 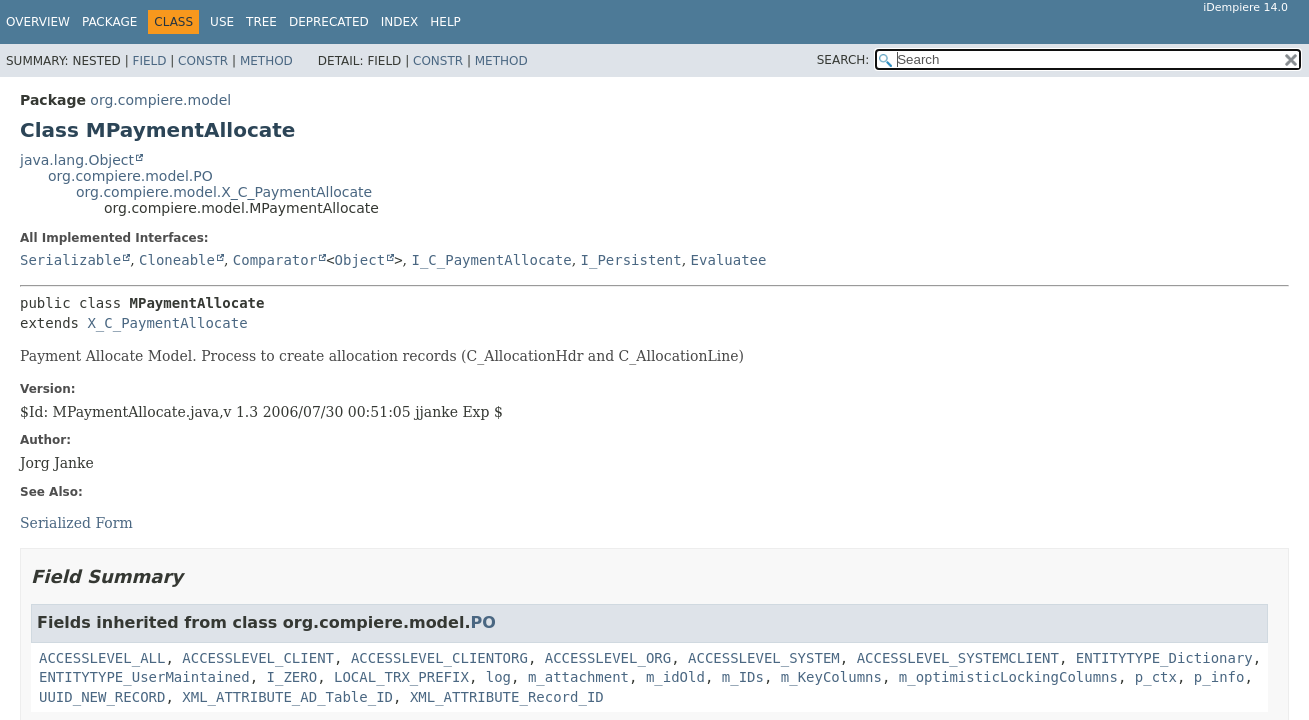 I want to click on Help, so click(x=445, y=22).